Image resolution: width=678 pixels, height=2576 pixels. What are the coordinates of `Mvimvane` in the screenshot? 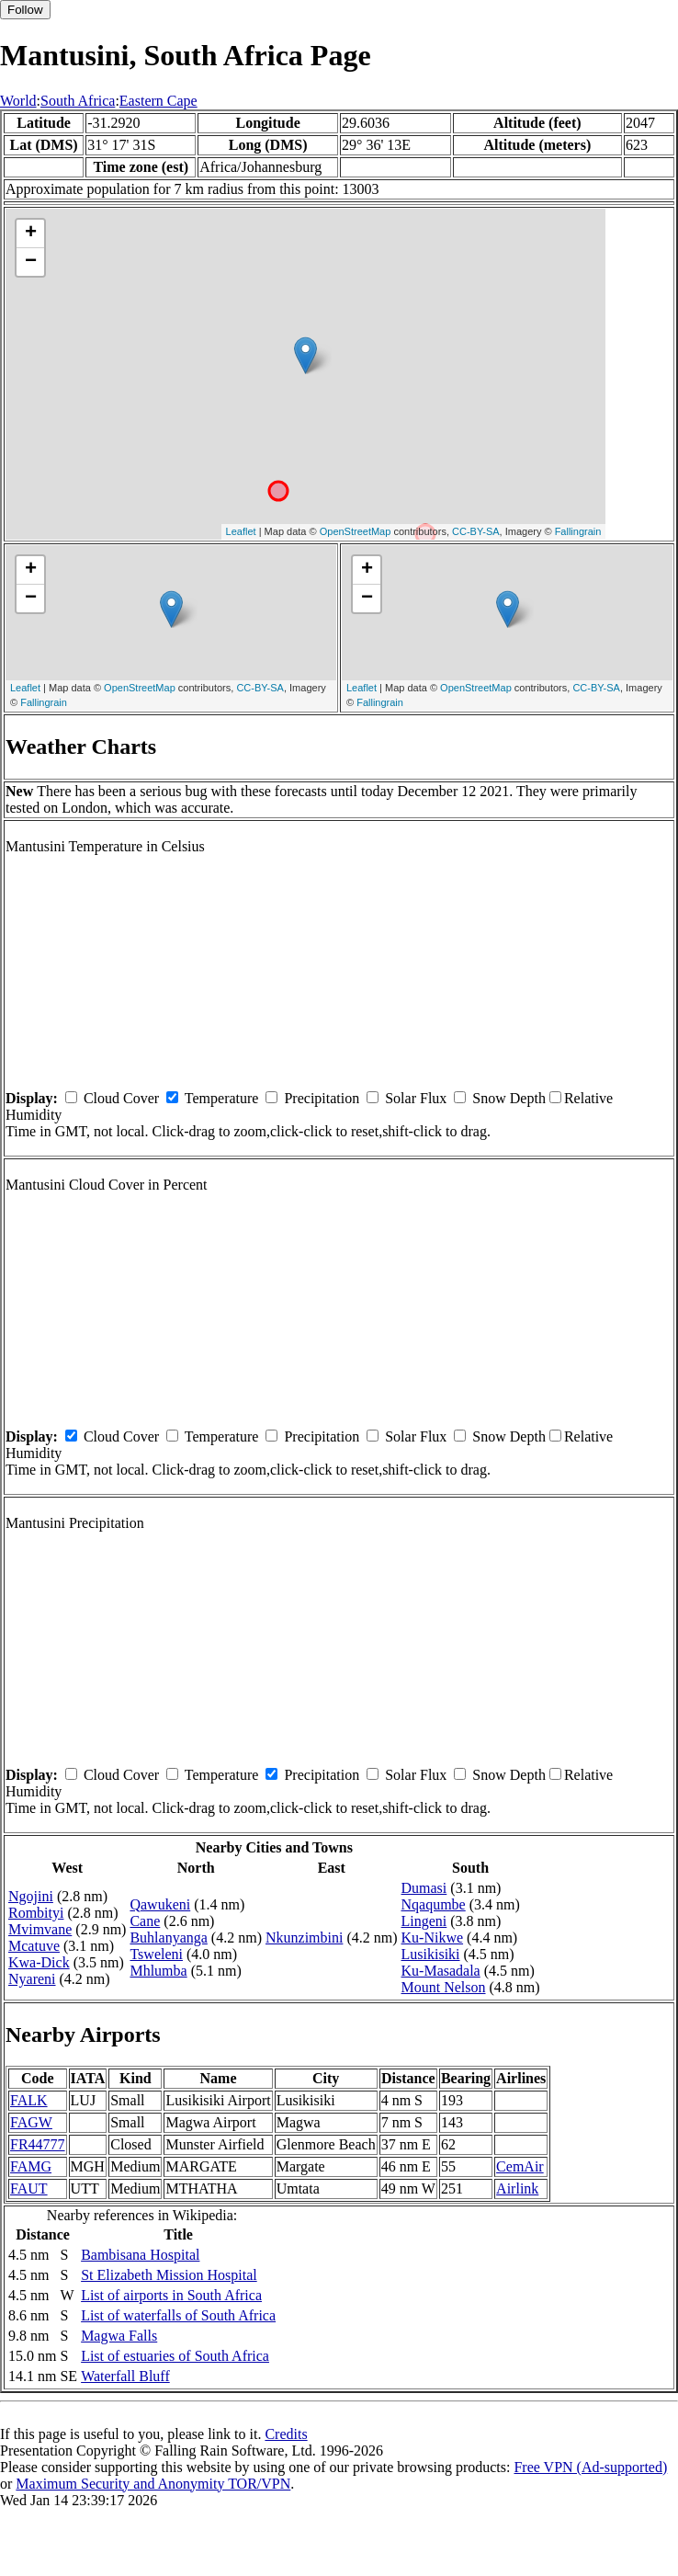 It's located at (40, 1929).